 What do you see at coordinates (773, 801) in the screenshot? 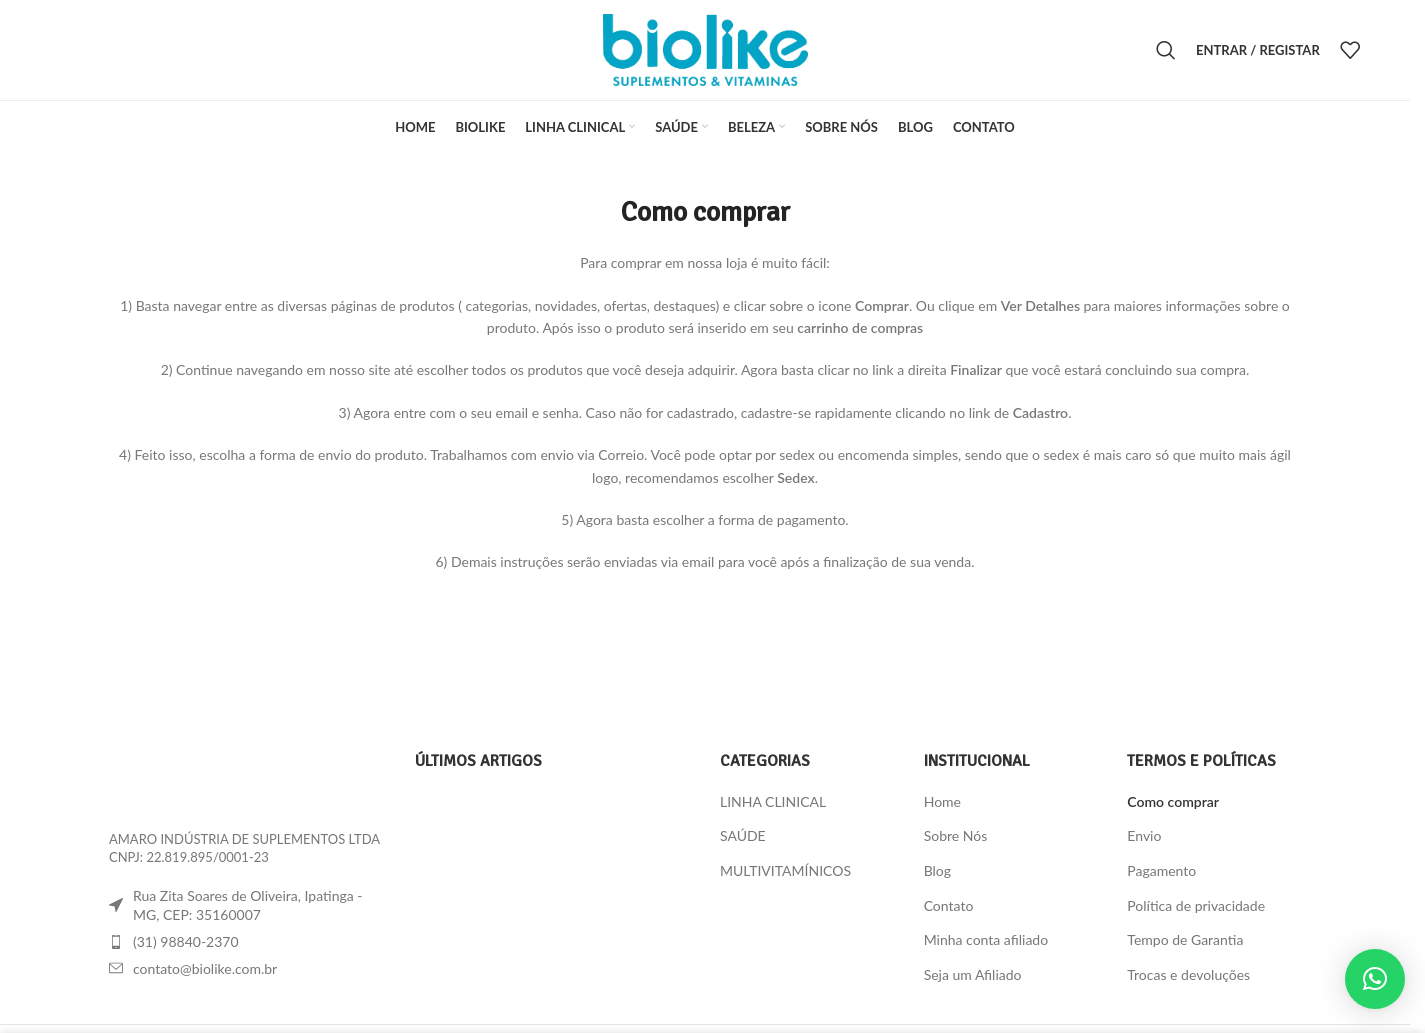
I see `LINHA CLINICAL` at bounding box center [773, 801].